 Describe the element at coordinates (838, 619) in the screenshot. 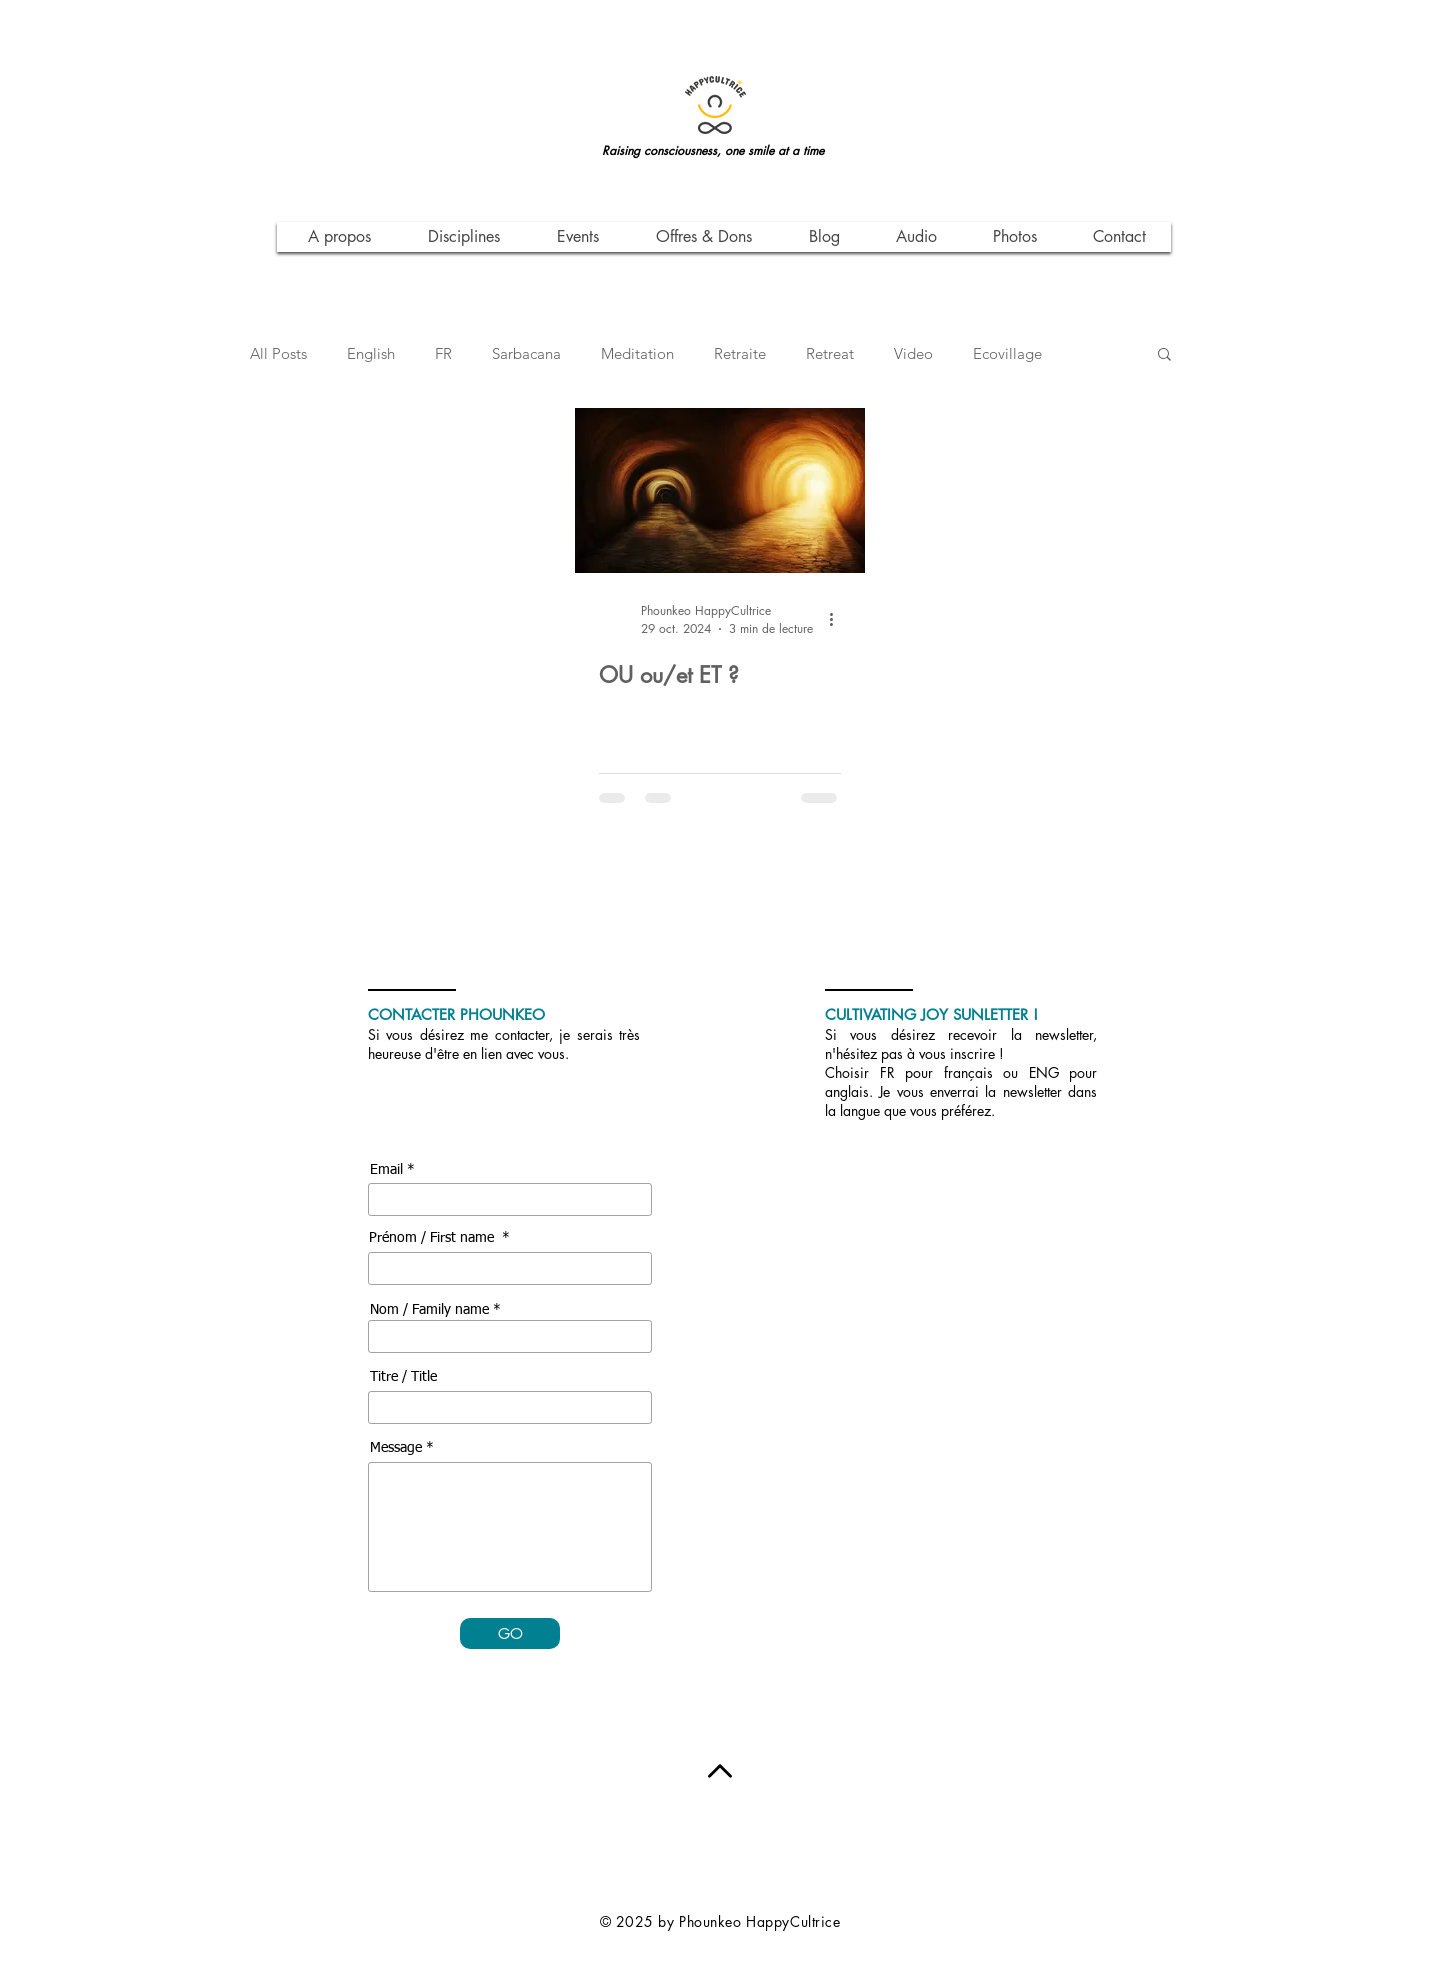

I see `[Plus d'actions]` at that location.